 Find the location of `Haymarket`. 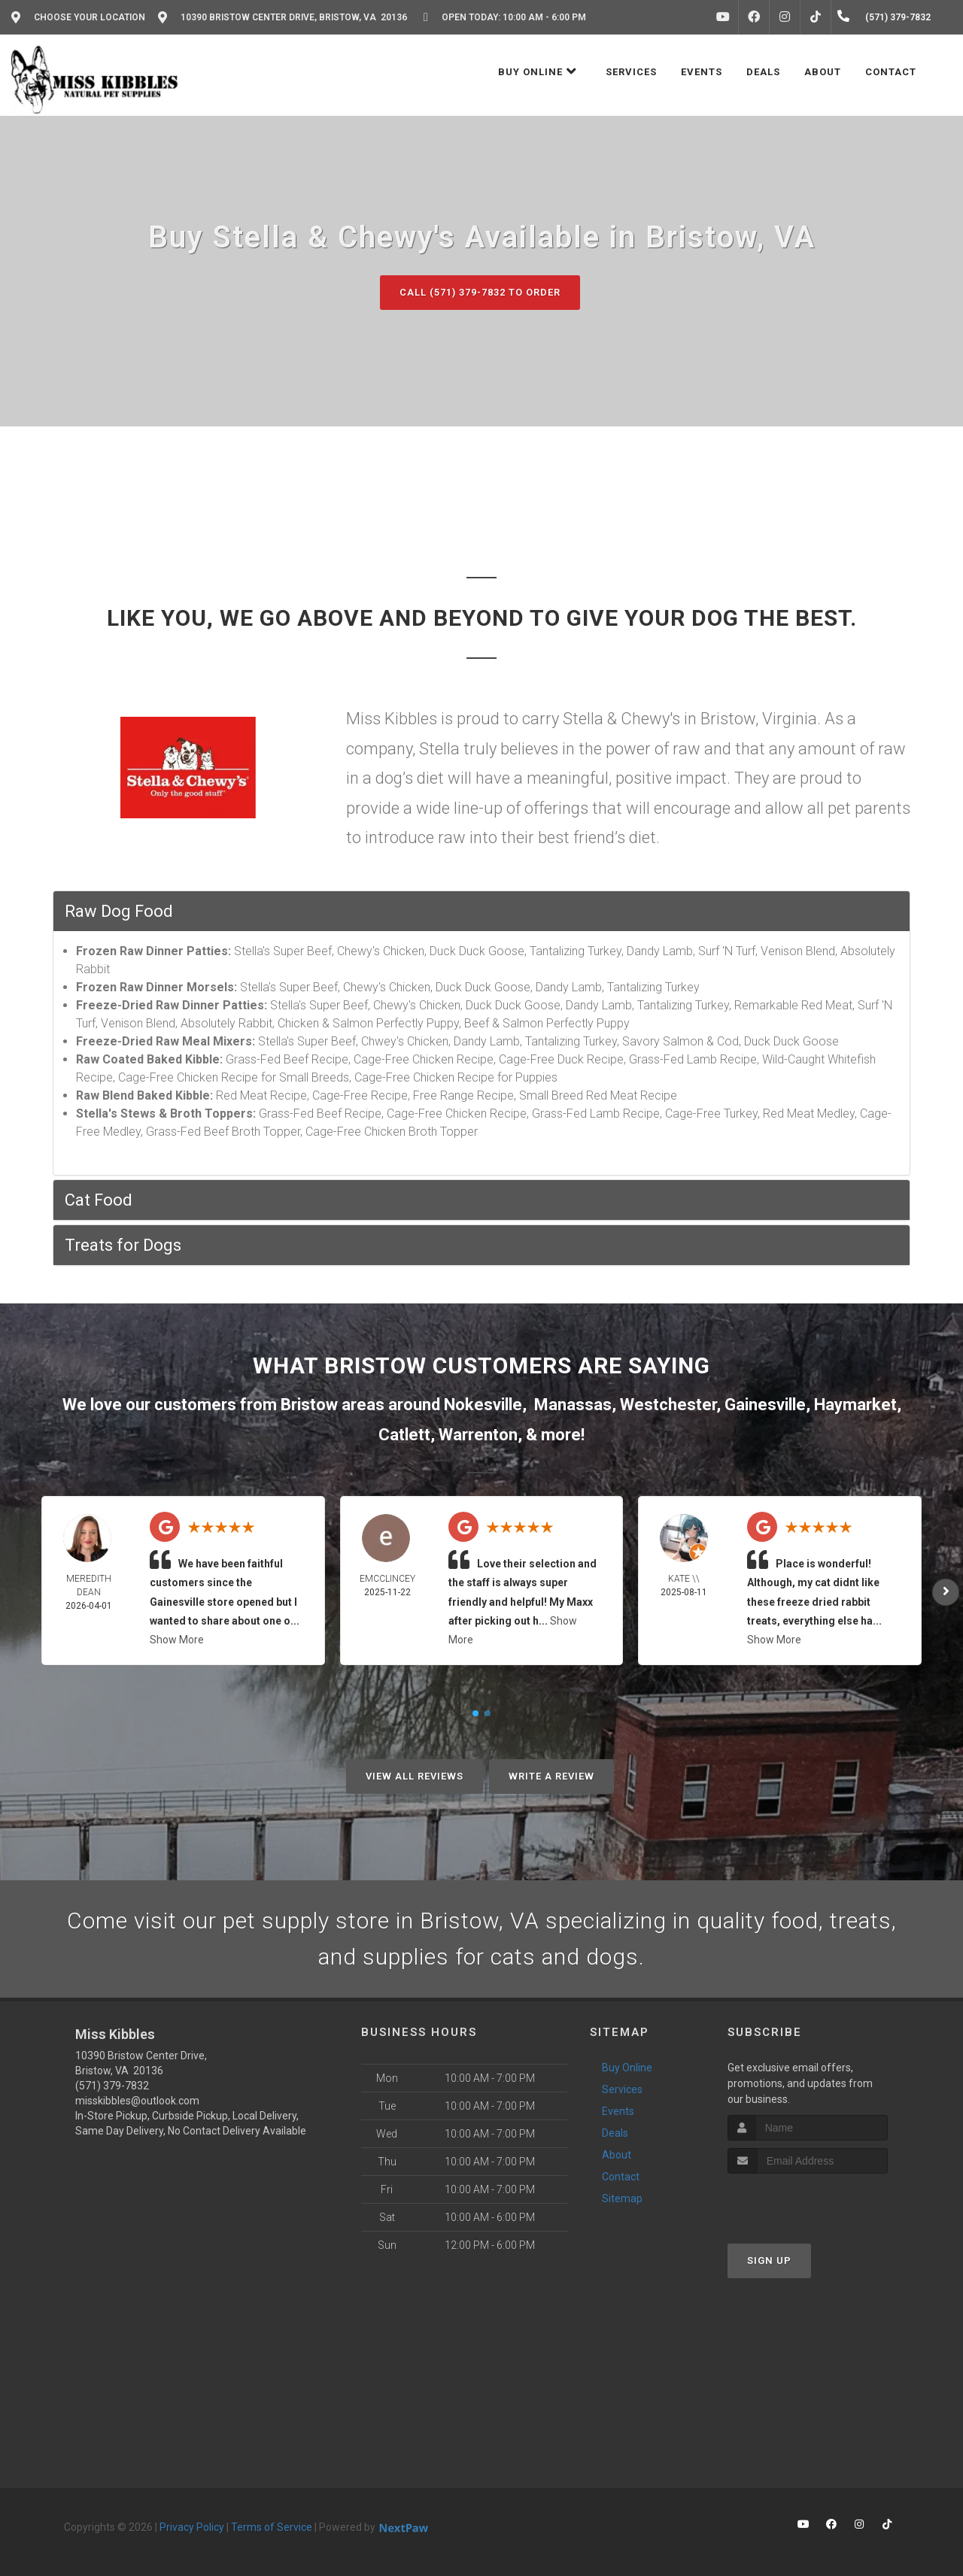

Haymarket is located at coordinates (855, 1404).